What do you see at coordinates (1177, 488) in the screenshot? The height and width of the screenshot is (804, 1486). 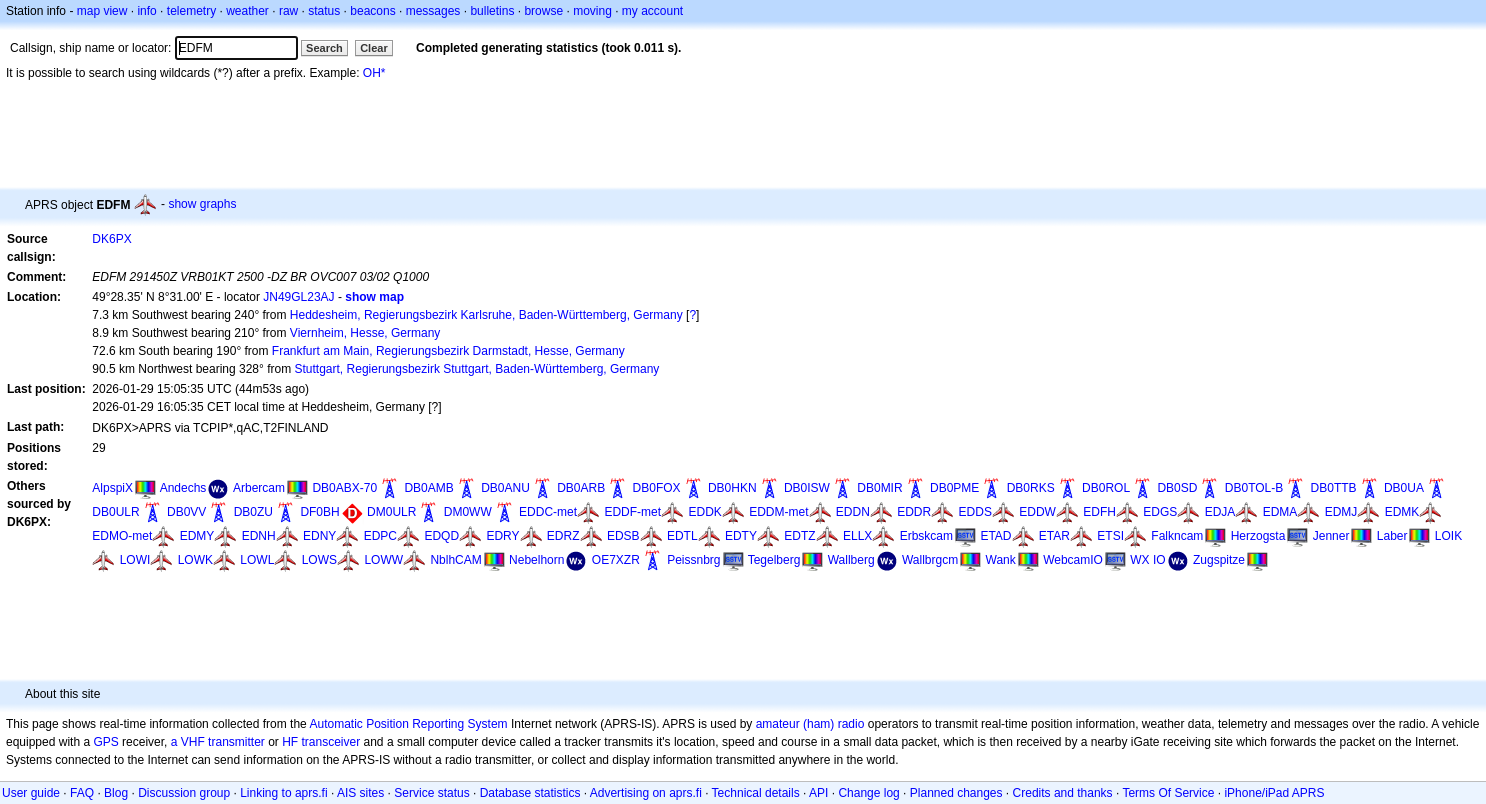 I see `DB0SD` at bounding box center [1177, 488].